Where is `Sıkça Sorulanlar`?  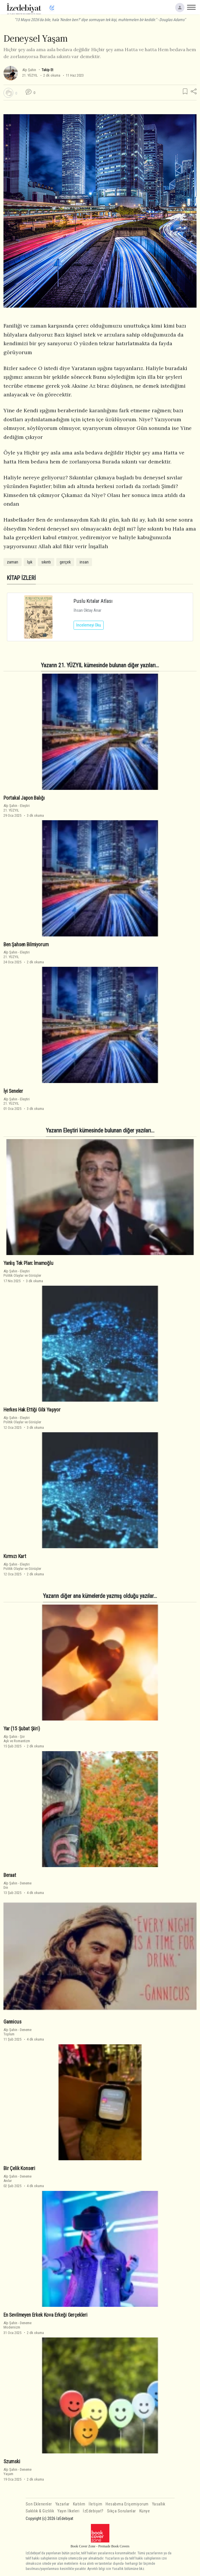 Sıkça Sorulanlar is located at coordinates (121, 2511).